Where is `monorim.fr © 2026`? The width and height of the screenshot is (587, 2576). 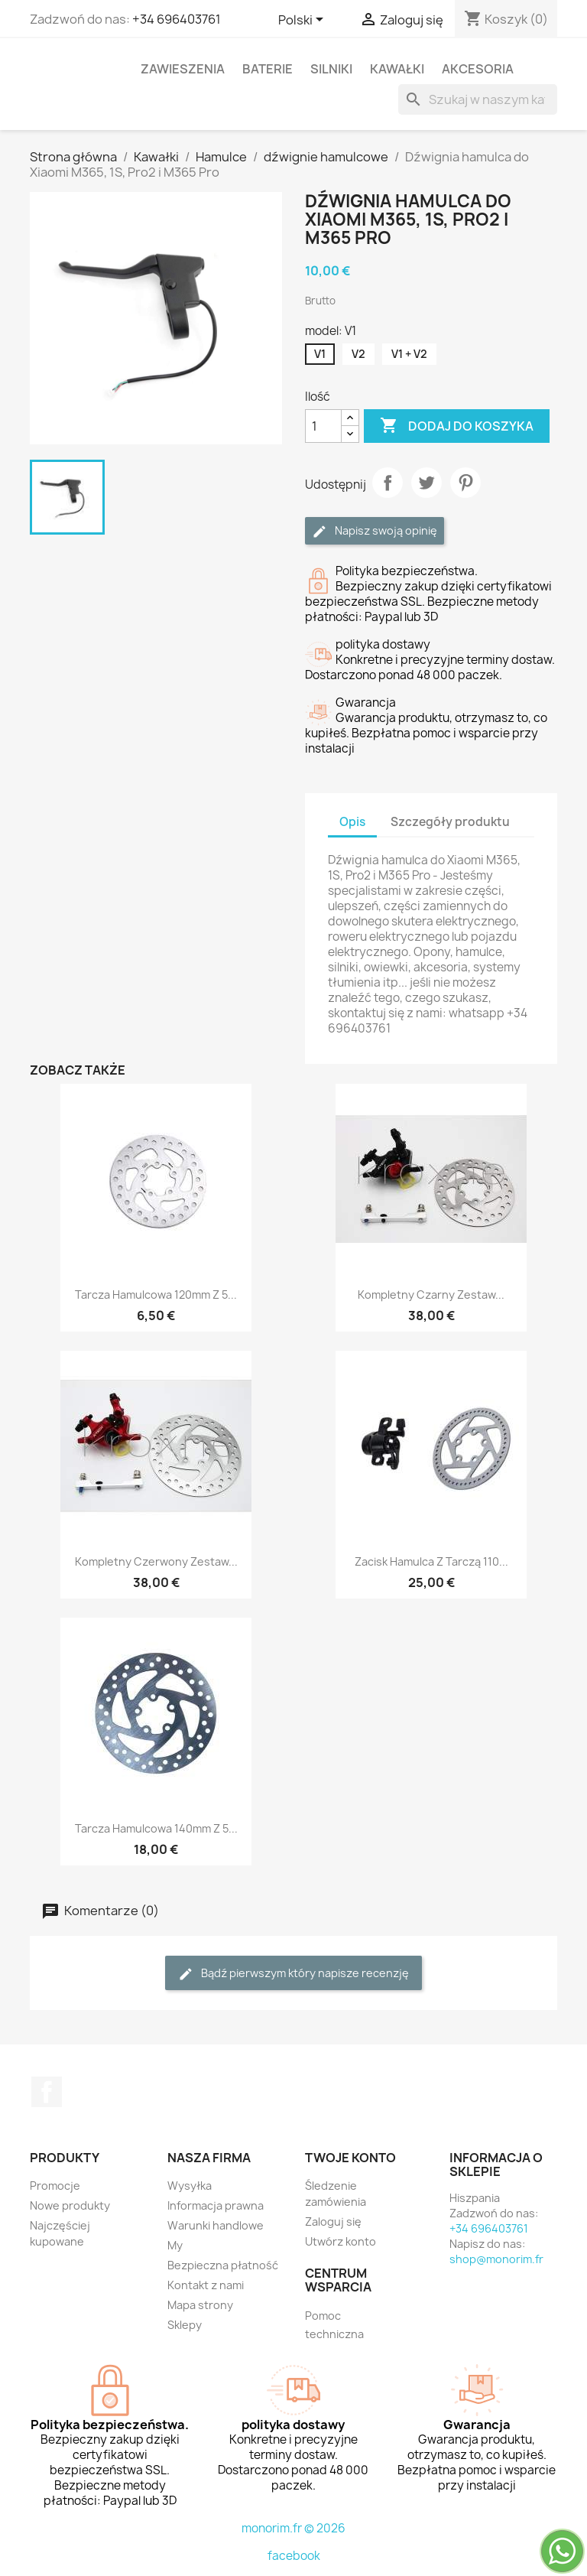
monorim.fr © 2026 is located at coordinates (293, 2528).